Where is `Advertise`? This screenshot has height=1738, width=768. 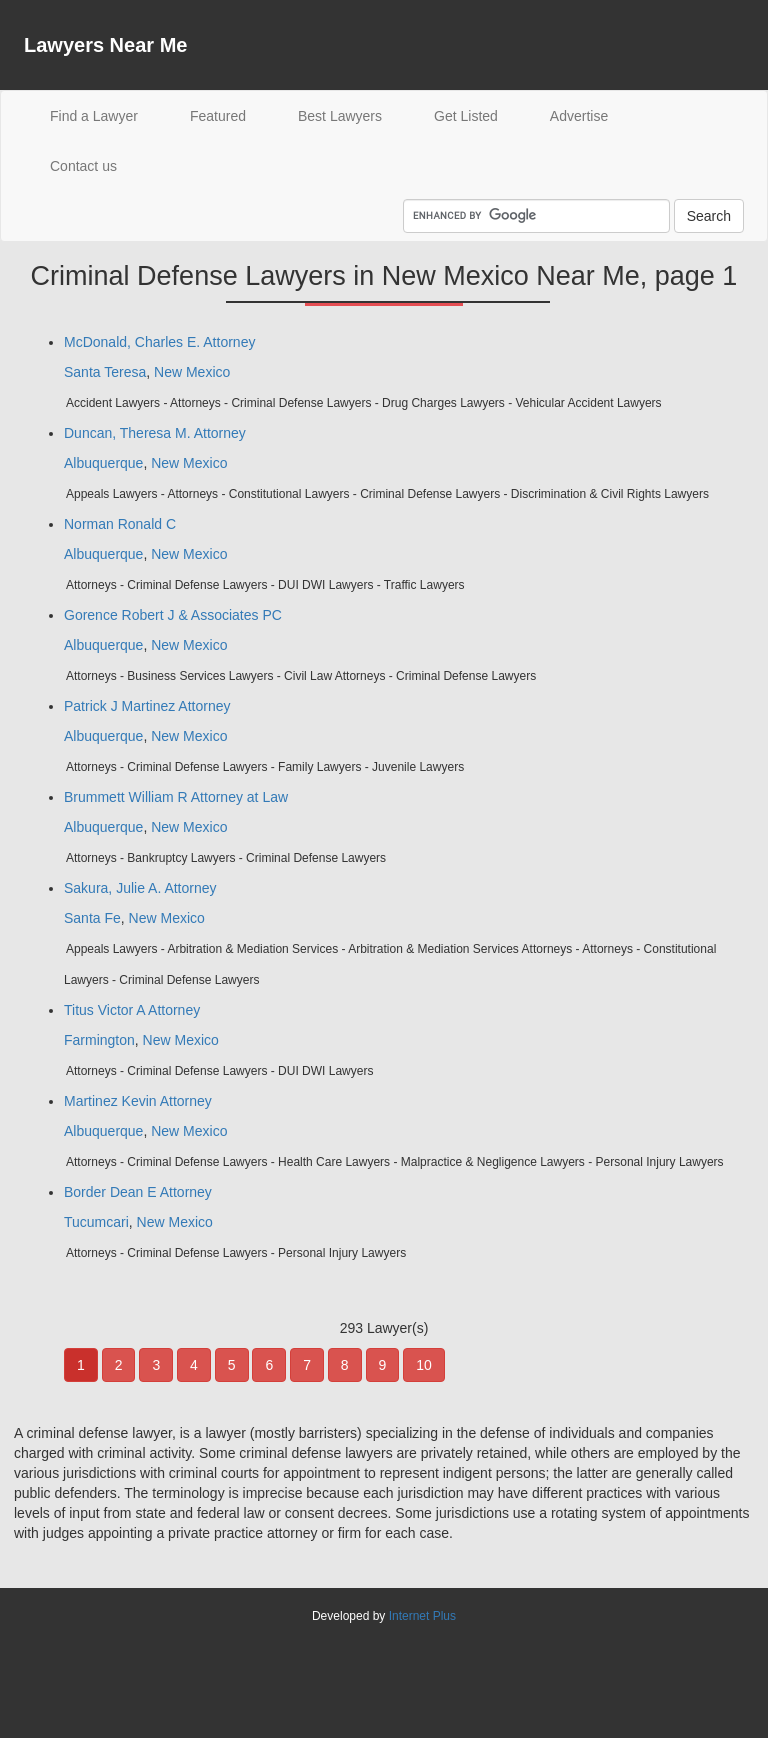
Advertise is located at coordinates (579, 116).